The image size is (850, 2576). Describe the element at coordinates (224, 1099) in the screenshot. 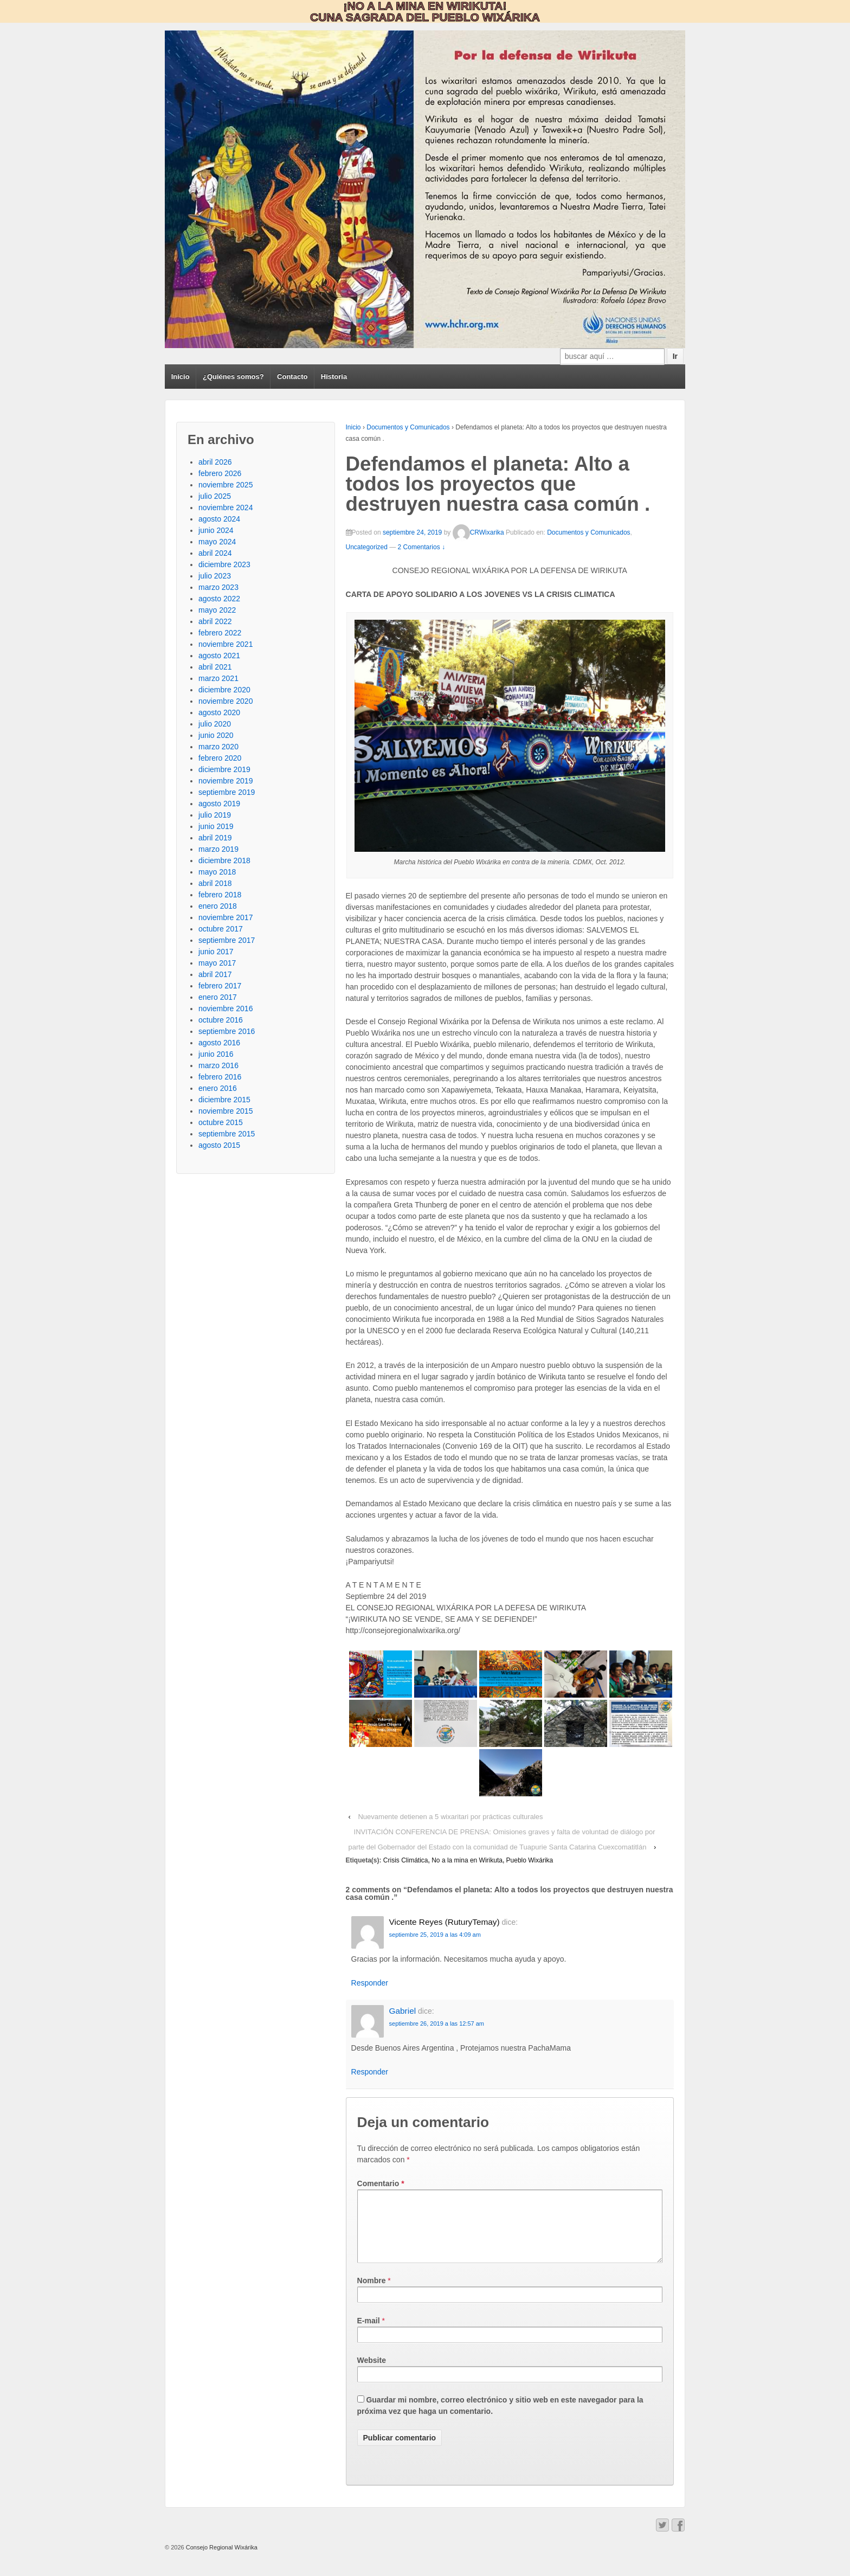

I see `diciembre 2015` at that location.